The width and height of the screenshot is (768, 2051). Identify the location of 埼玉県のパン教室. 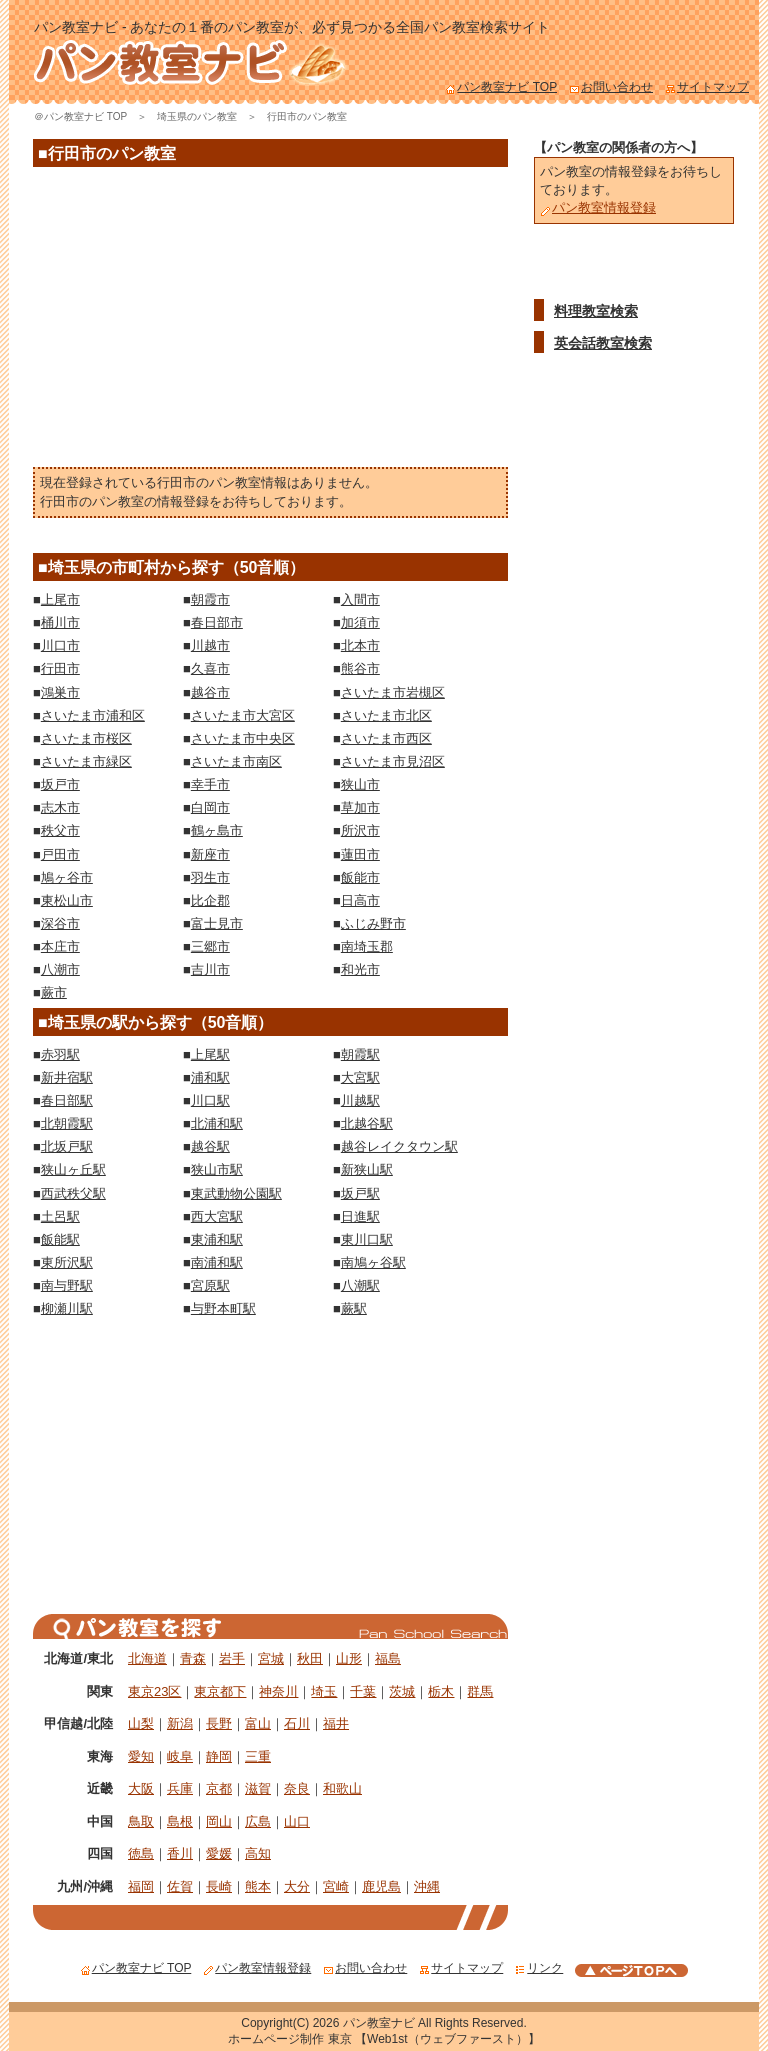
(197, 116).